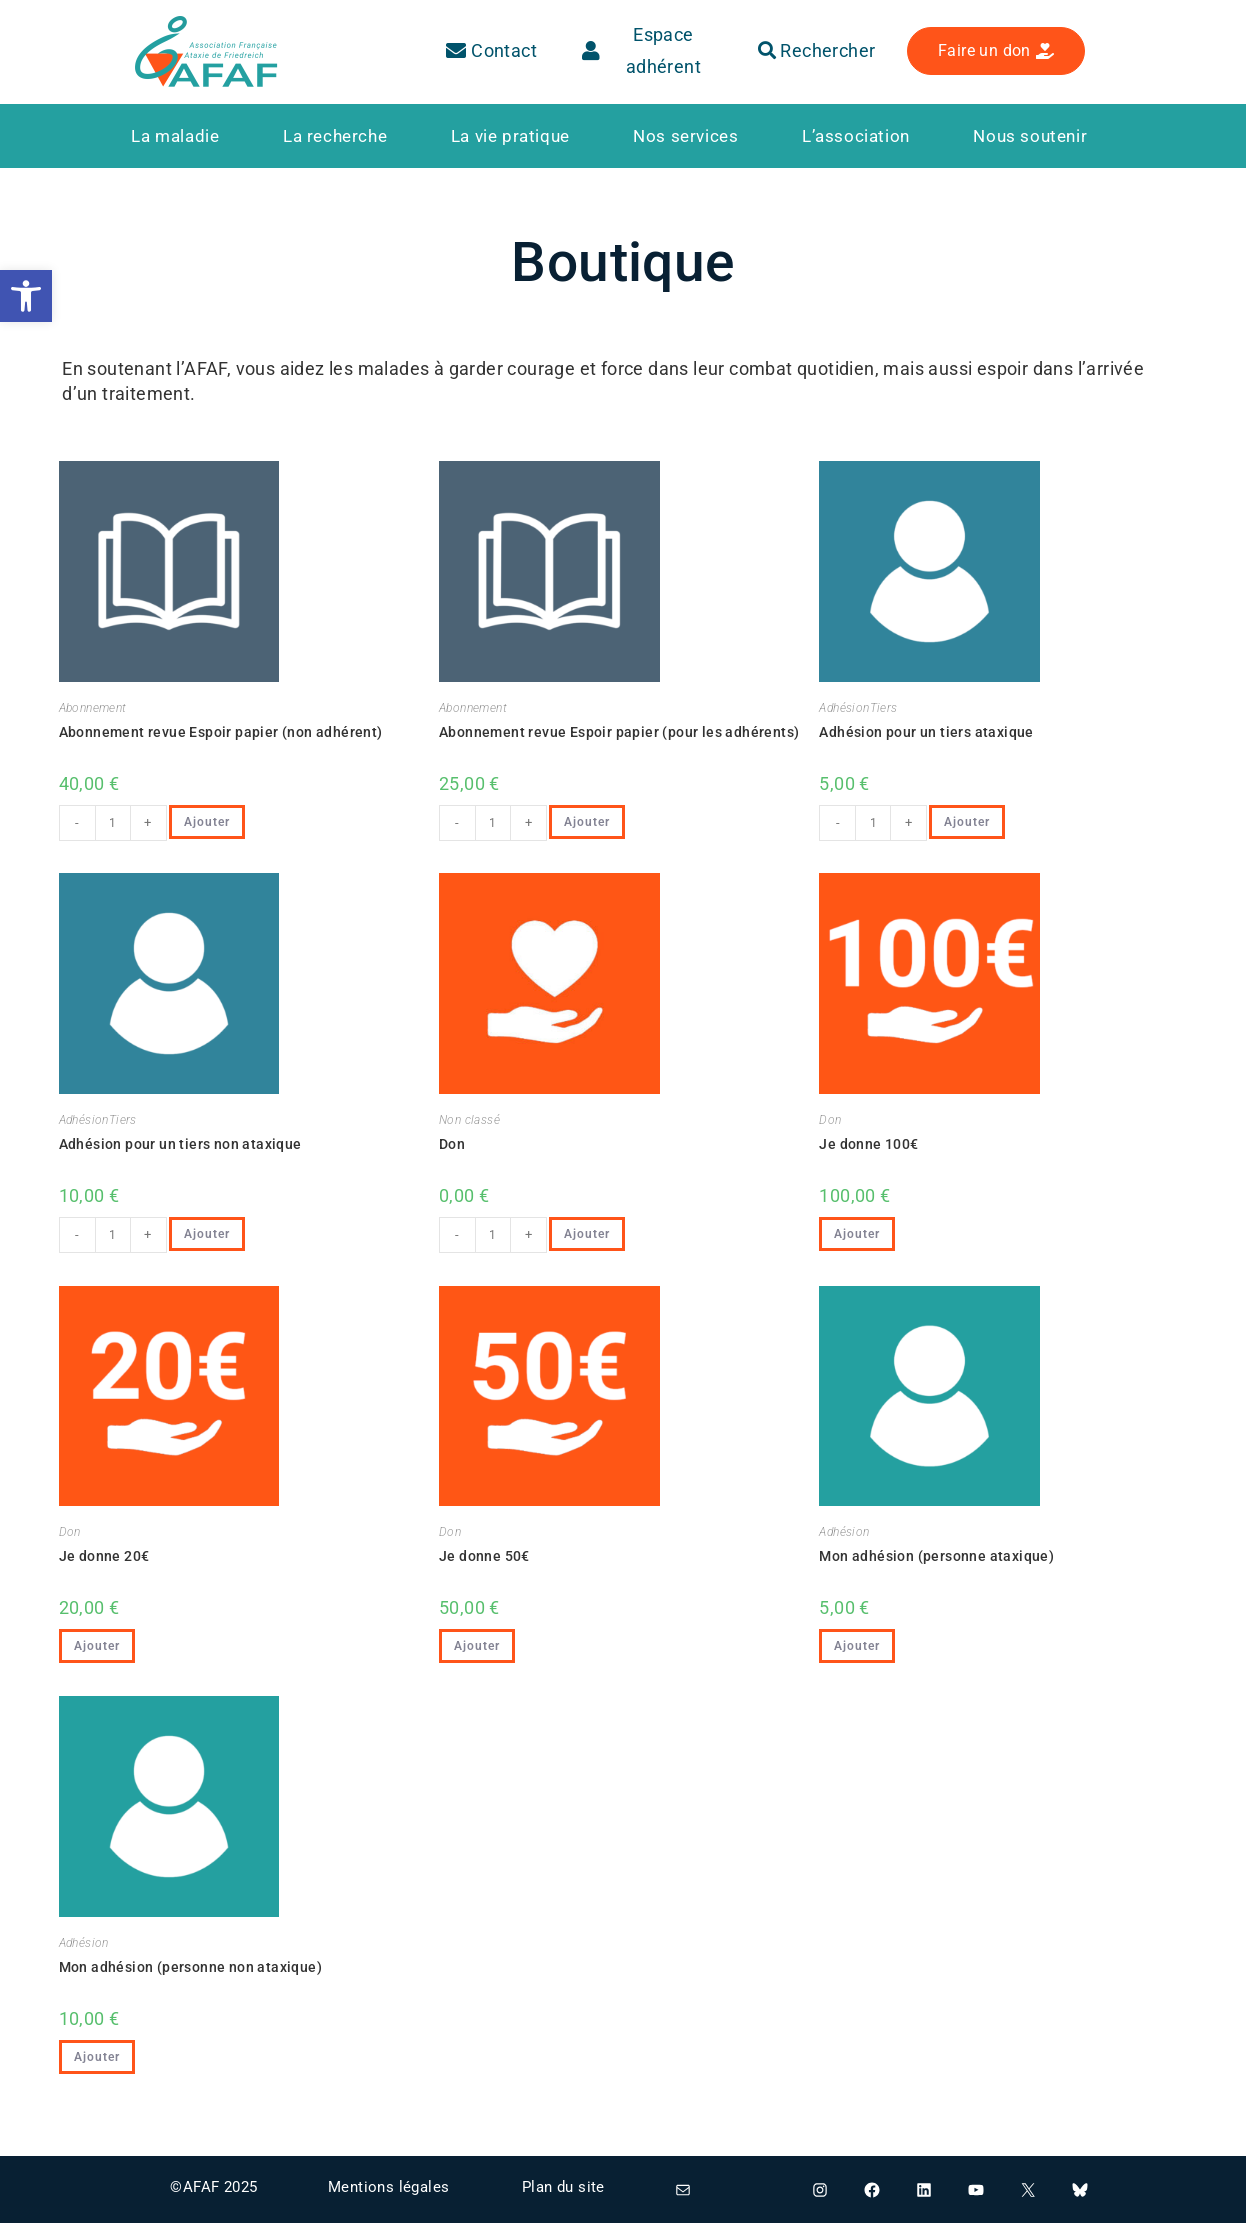 Image resolution: width=1246 pixels, height=2223 pixels. I want to click on Mon adhésion (personne ataxique) [link], so click(936, 1556).